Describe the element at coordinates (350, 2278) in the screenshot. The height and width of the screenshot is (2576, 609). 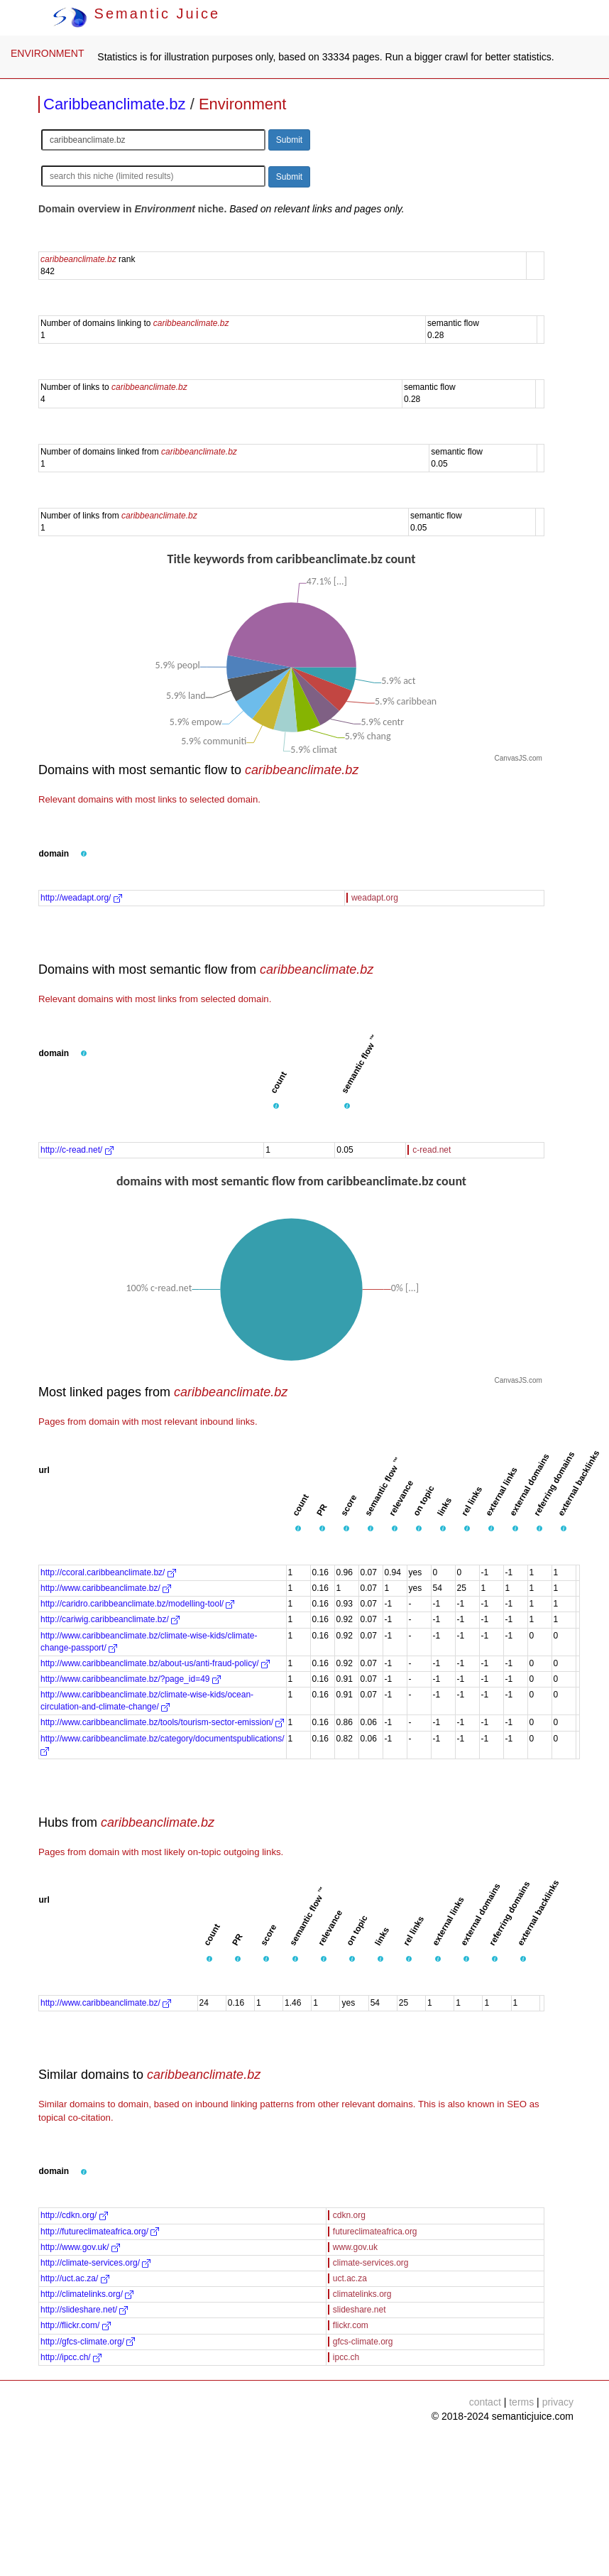
I see `uct.ac.za` at that location.